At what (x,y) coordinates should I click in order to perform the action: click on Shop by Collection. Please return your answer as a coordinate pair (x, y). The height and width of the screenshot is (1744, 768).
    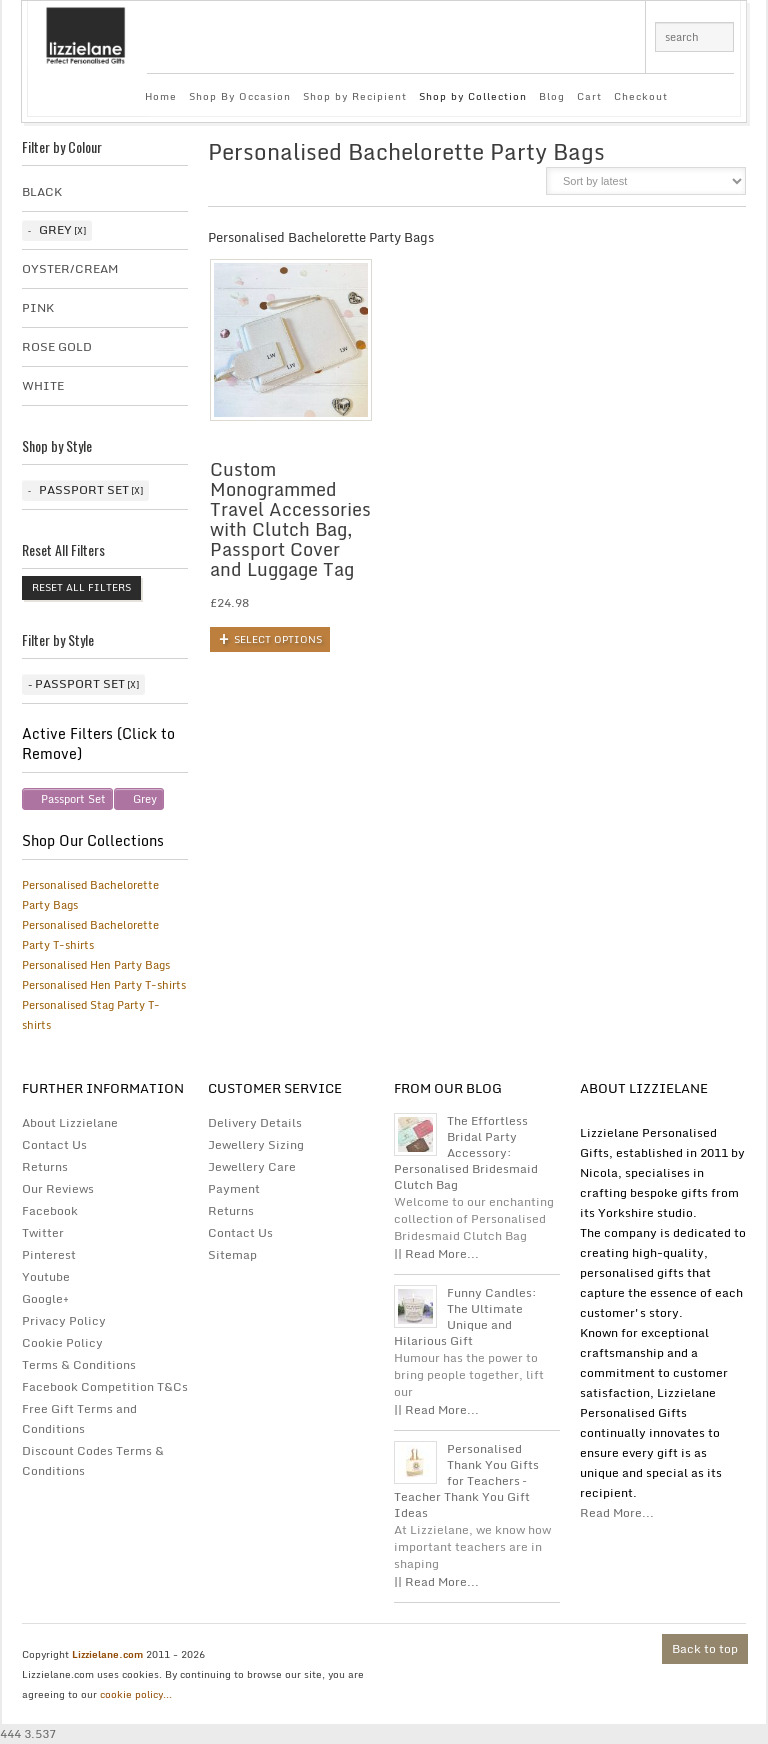
    Looking at the image, I should click on (473, 96).